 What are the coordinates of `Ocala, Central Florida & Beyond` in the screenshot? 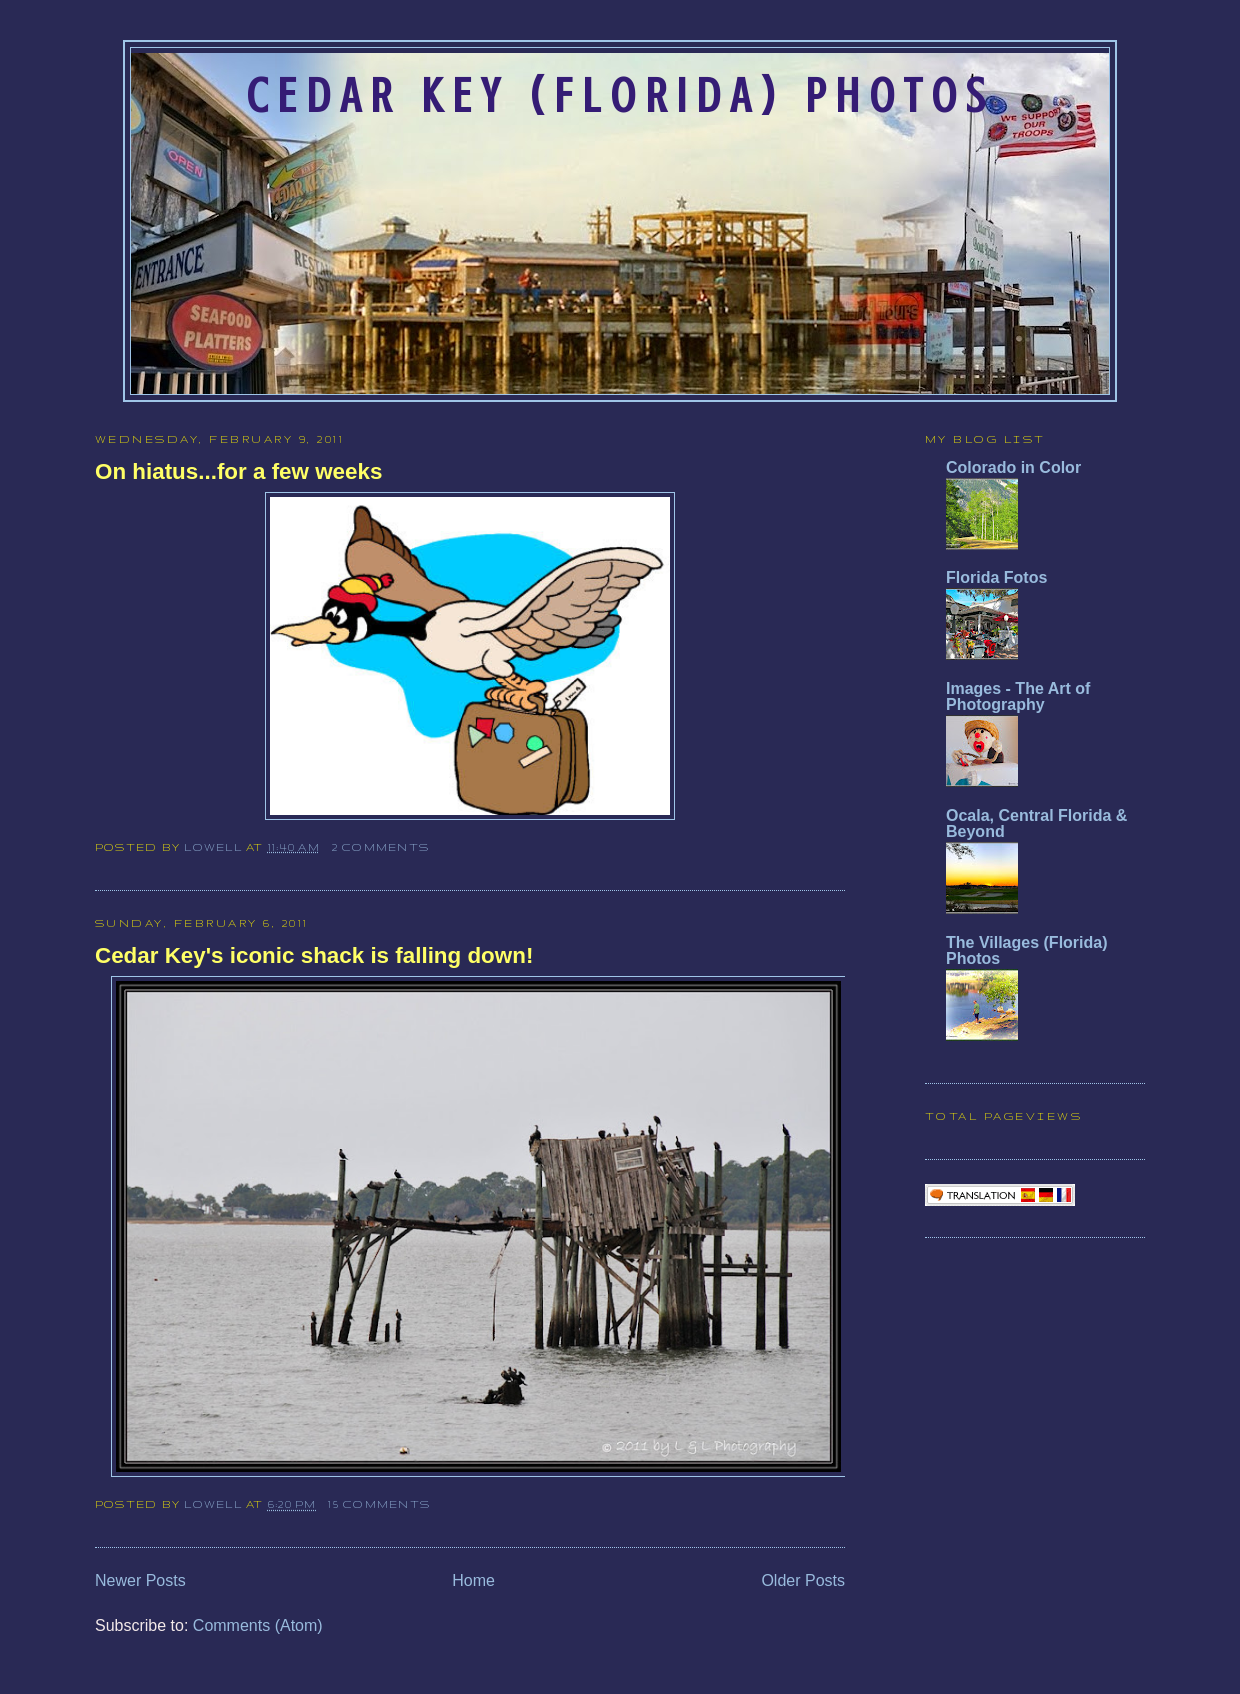 It's located at (1036, 823).